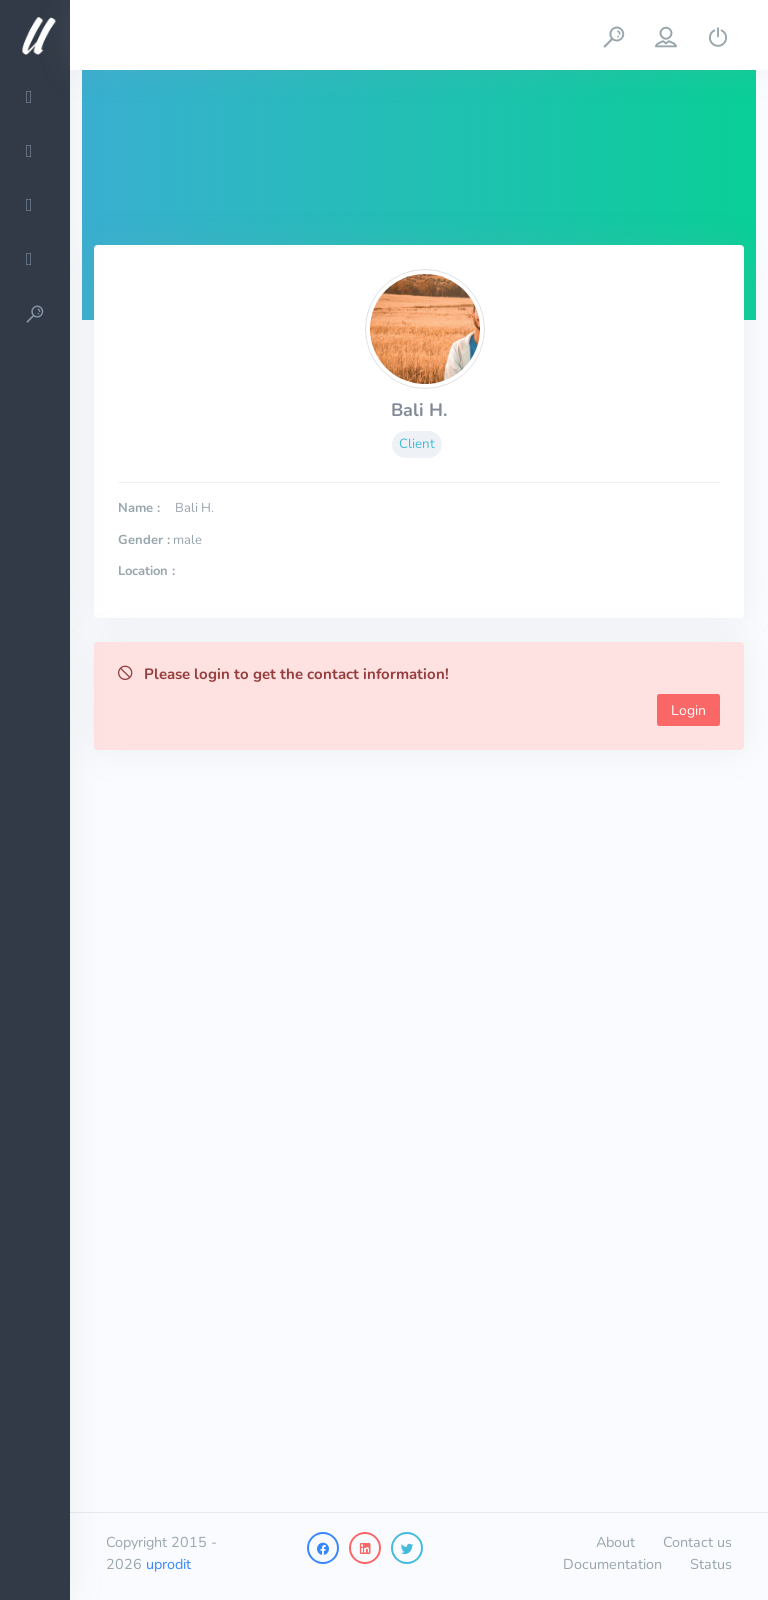 This screenshot has width=768, height=1600. I want to click on [button], so click(614, 35).